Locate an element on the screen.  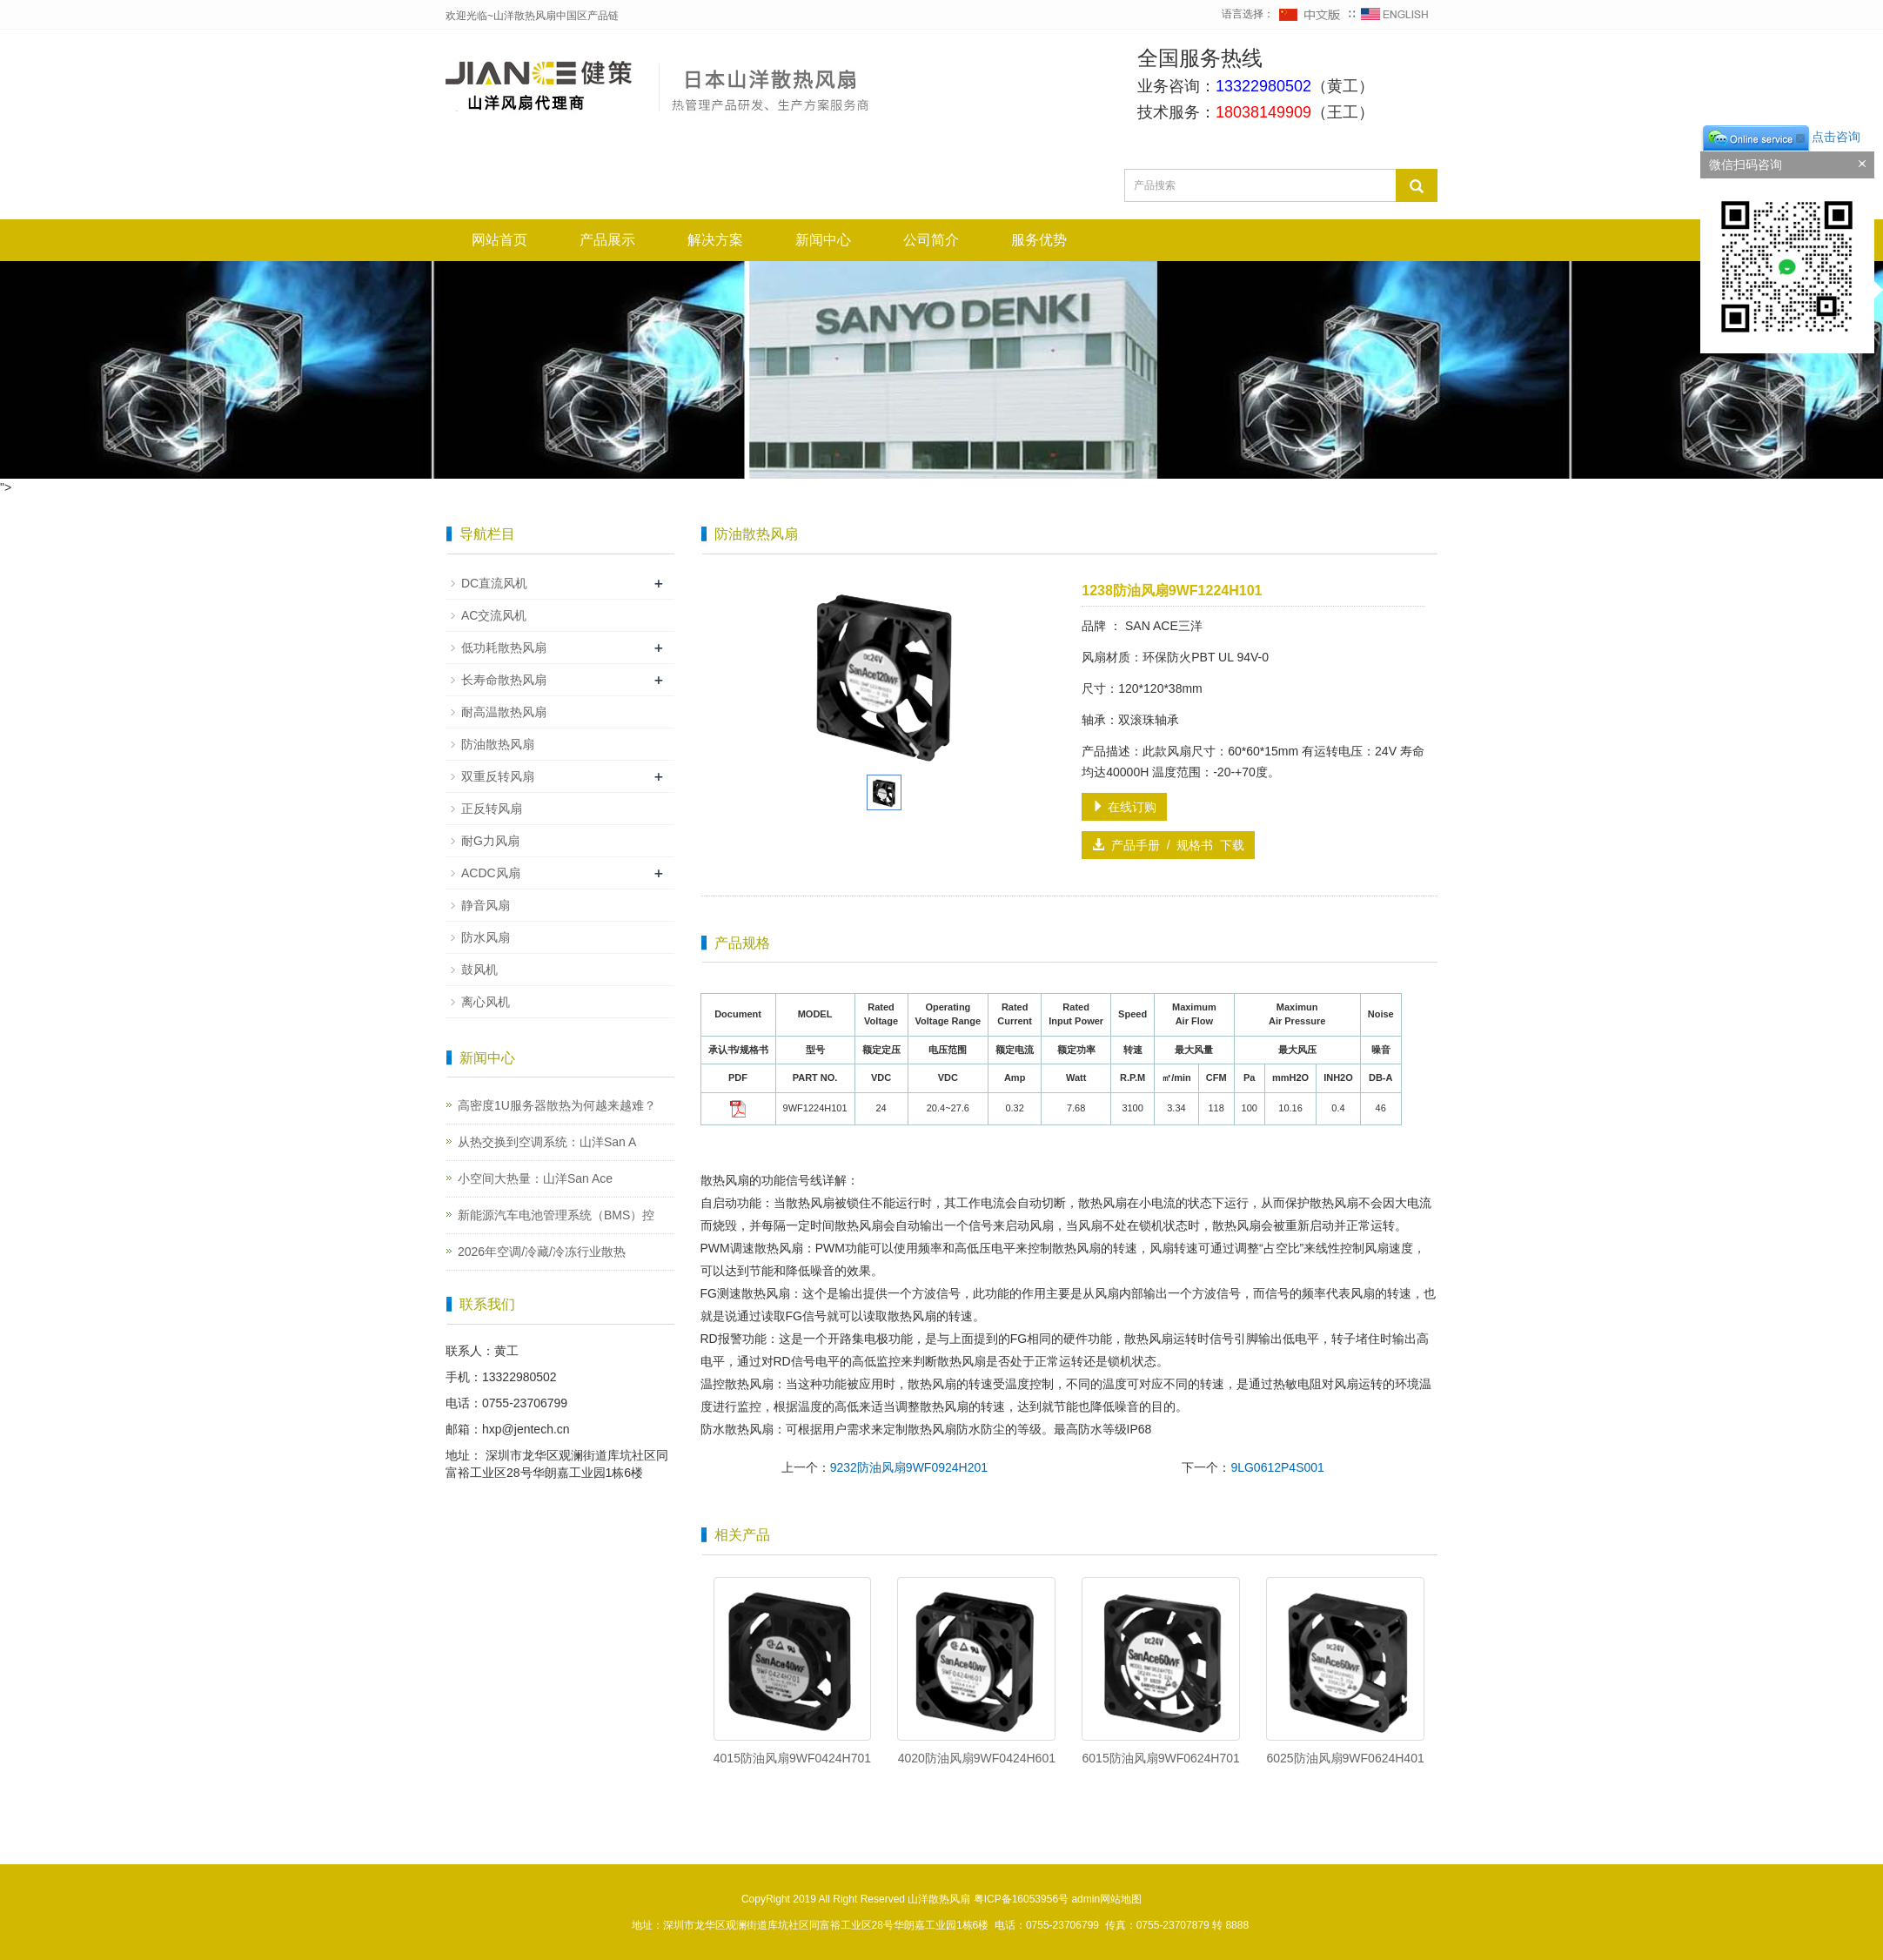
产品展示 is located at coordinates (607, 239).